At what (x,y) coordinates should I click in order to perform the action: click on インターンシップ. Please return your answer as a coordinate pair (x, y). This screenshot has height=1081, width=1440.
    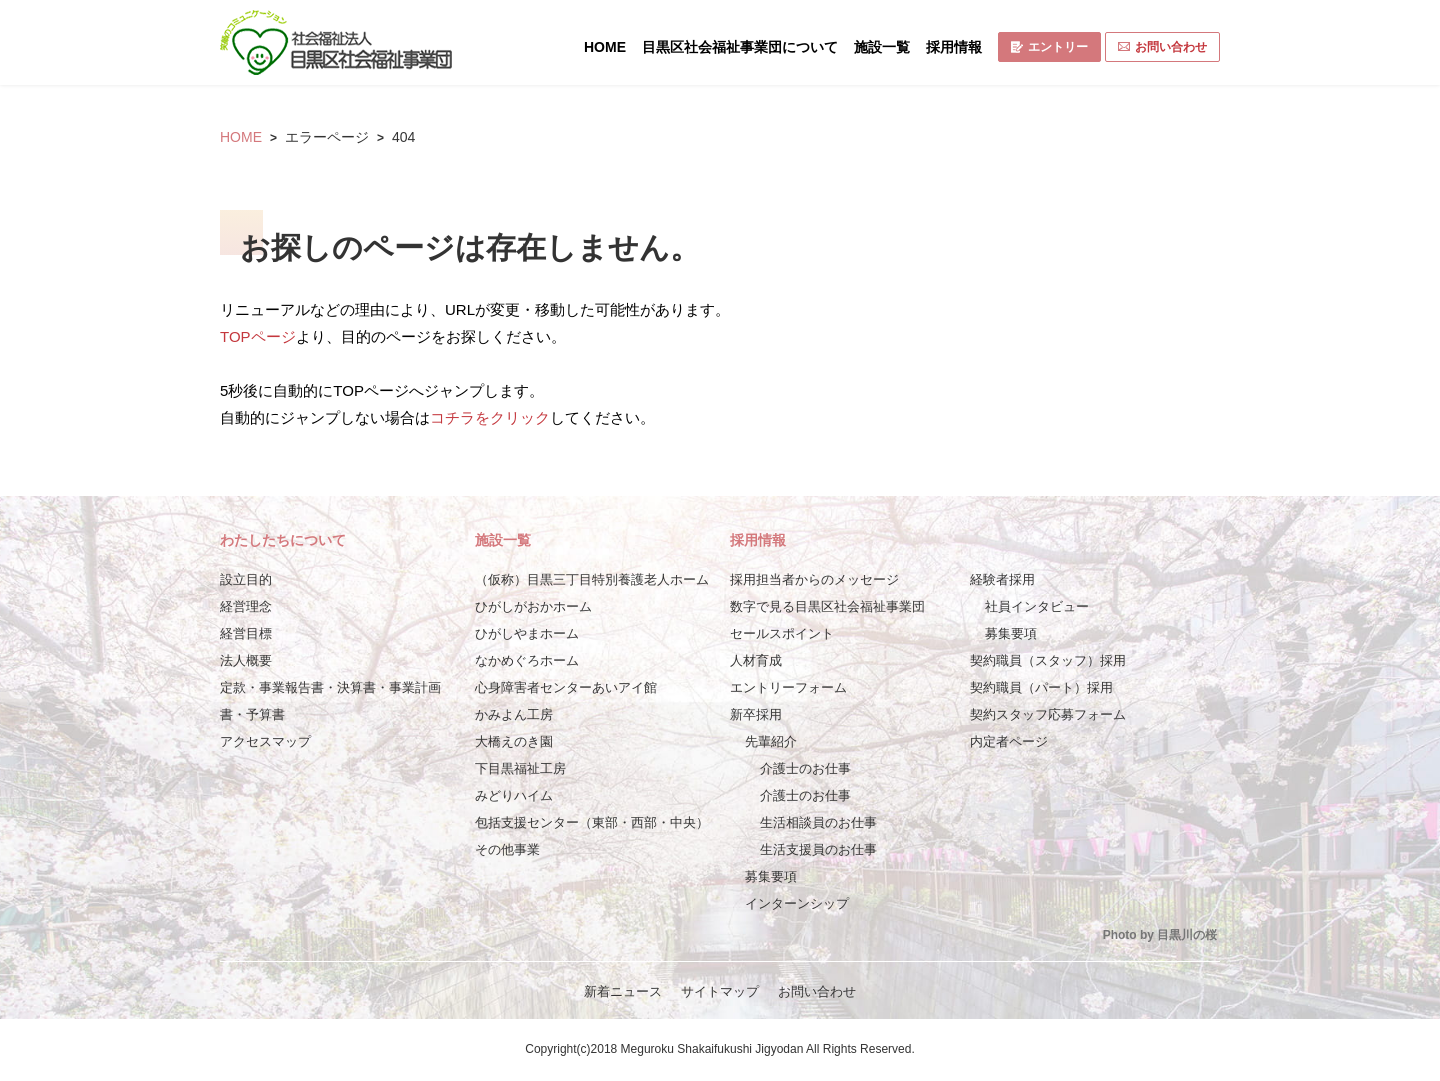
    Looking at the image, I should click on (797, 903).